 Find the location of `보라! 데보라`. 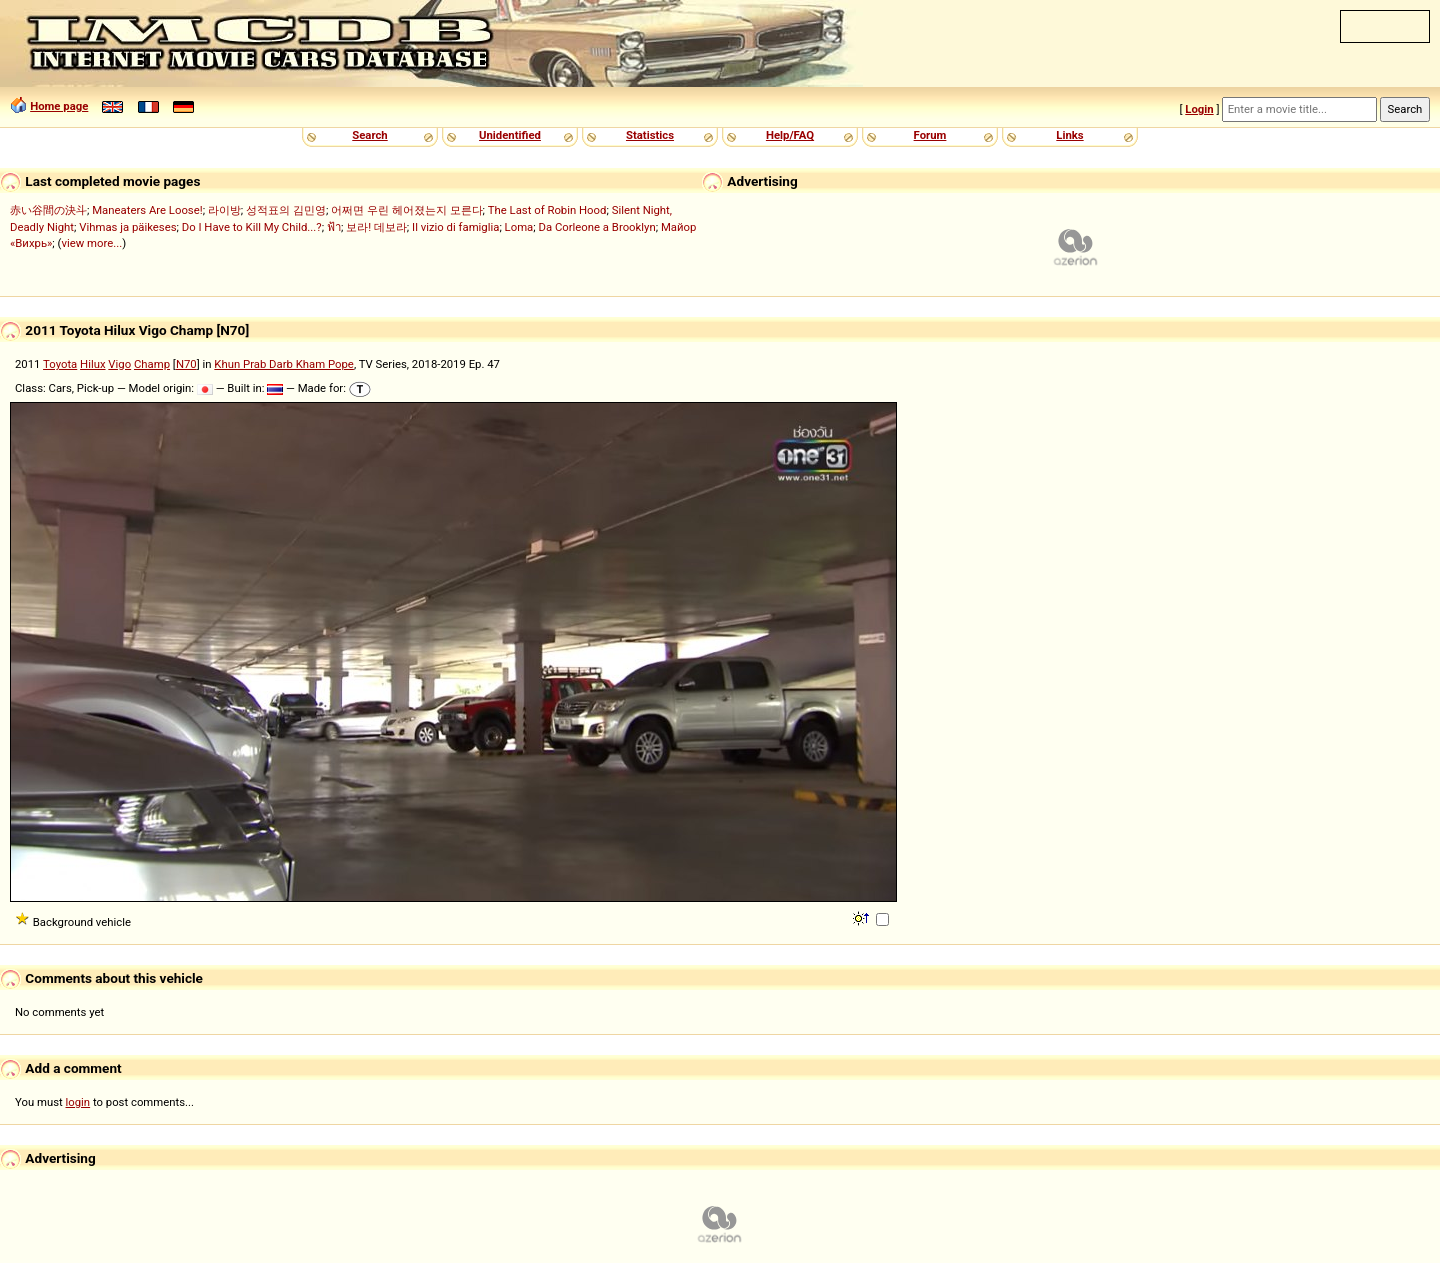

보라! 데보라 is located at coordinates (376, 227).